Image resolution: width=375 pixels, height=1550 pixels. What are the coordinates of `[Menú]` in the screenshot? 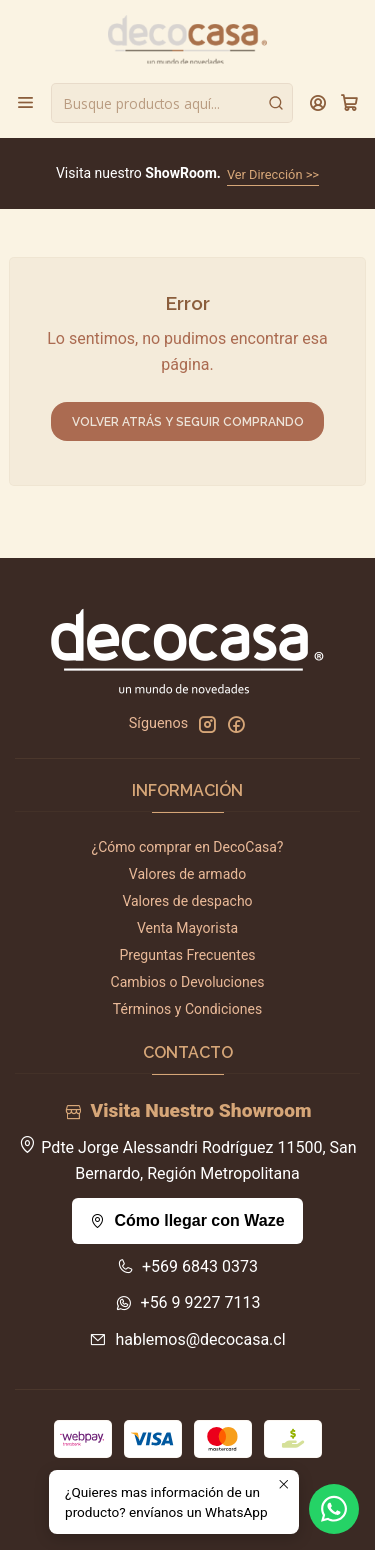 It's located at (25, 102).